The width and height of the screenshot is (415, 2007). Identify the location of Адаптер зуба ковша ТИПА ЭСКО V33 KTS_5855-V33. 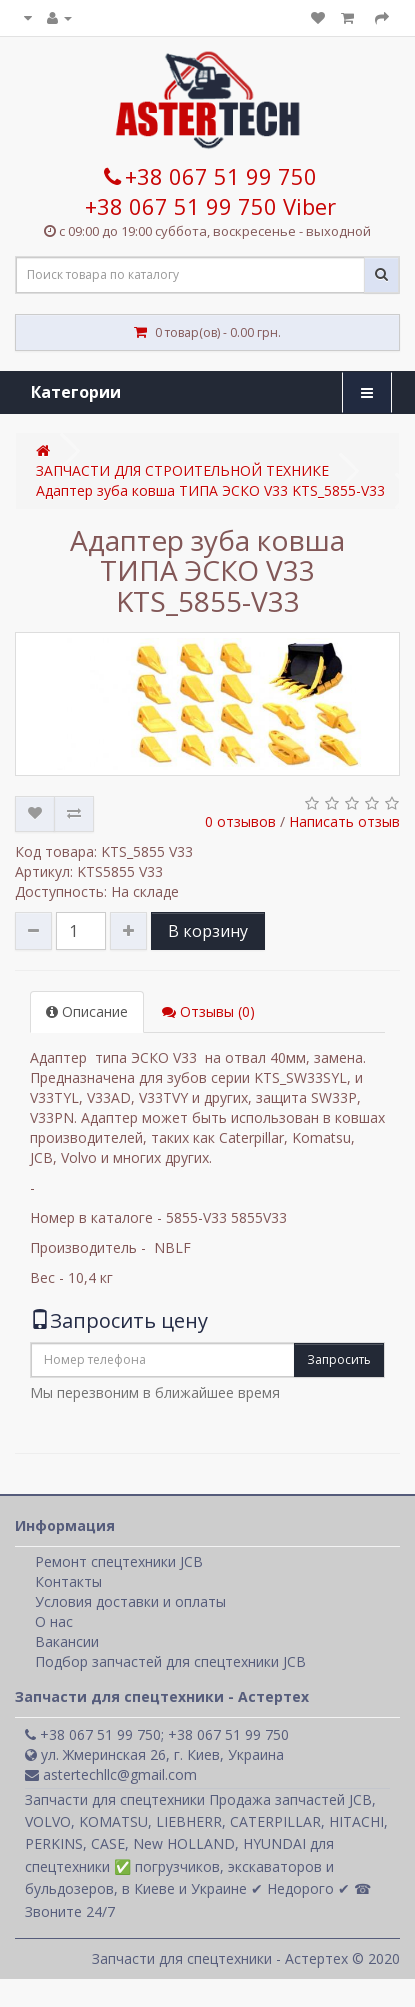
(210, 490).